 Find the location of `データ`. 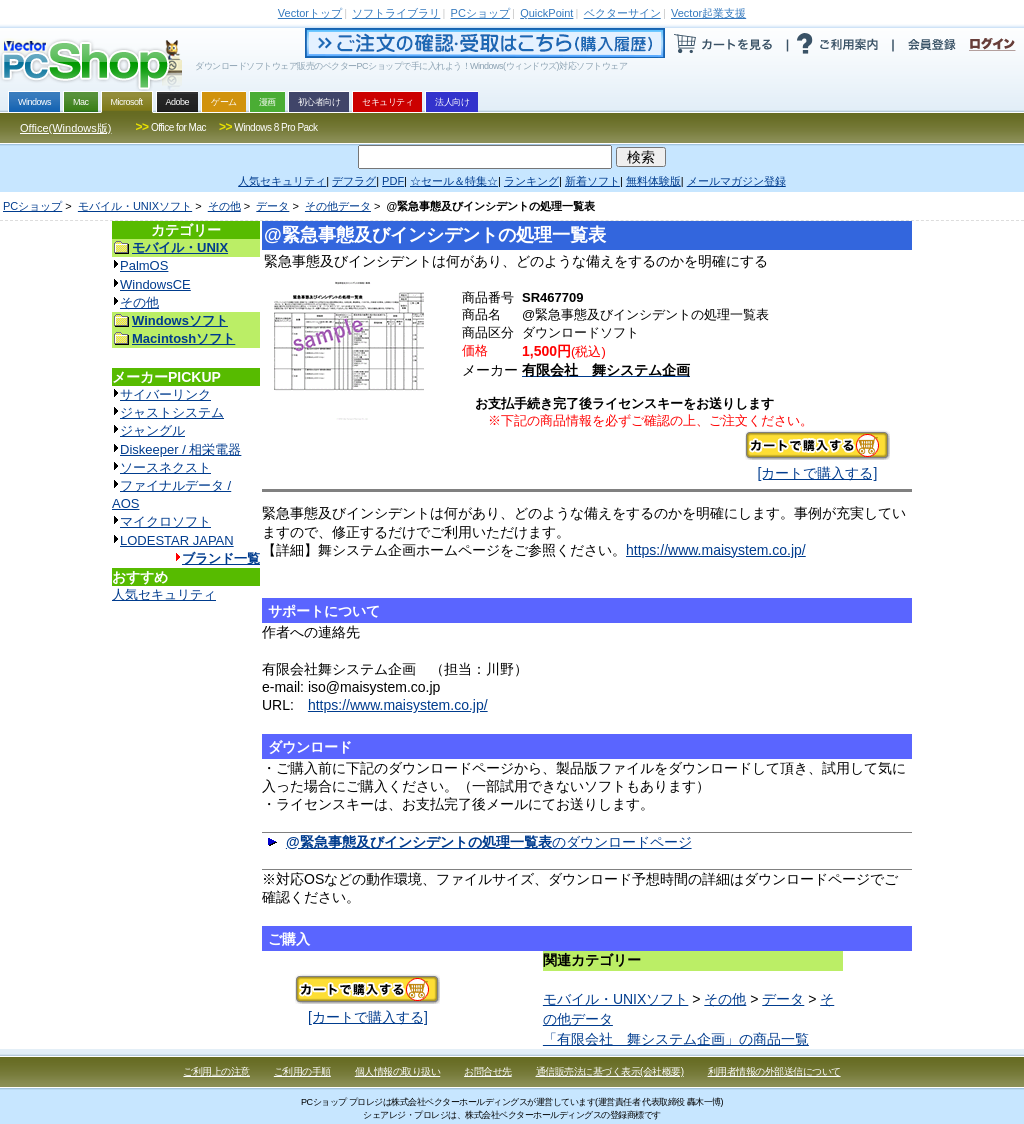

データ is located at coordinates (272, 206).